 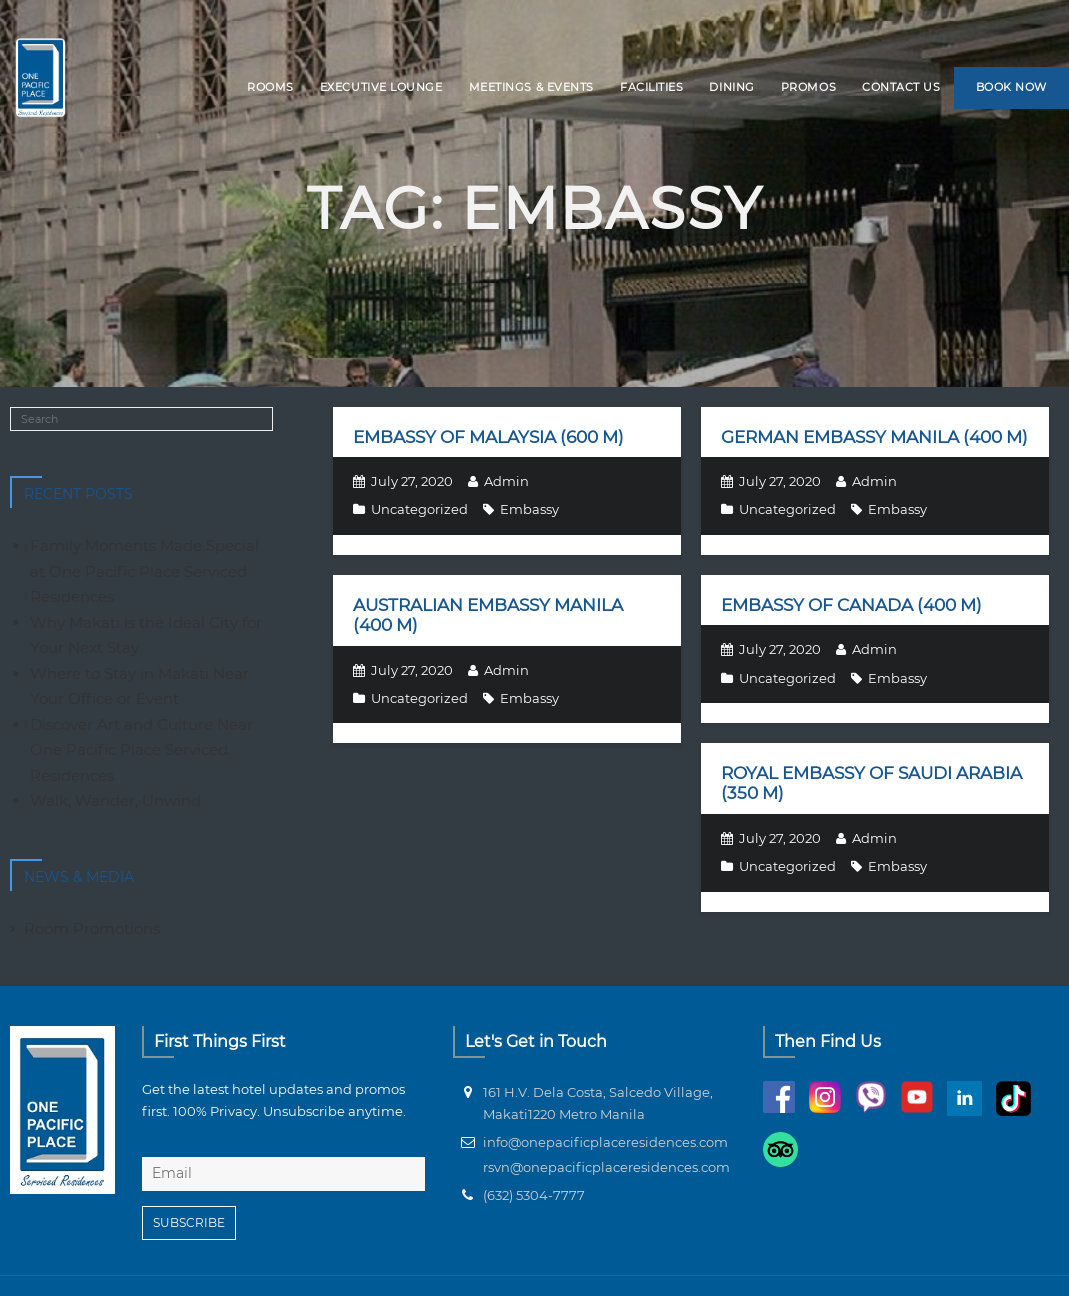 What do you see at coordinates (851, 605) in the screenshot?
I see `Embassy of Canada (400 m)` at bounding box center [851, 605].